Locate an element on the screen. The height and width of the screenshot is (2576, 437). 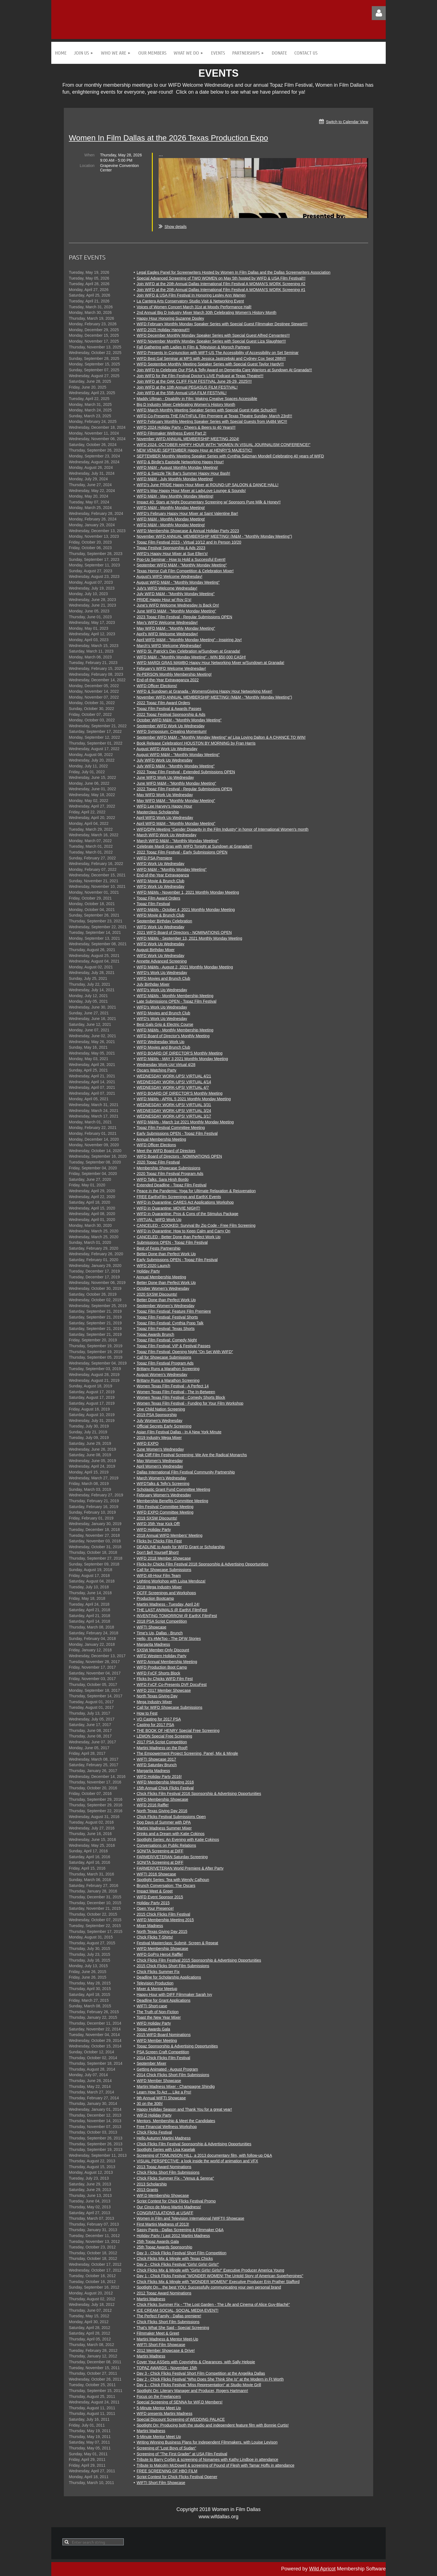
Conversations on Public Relations is located at coordinates (166, 1845).